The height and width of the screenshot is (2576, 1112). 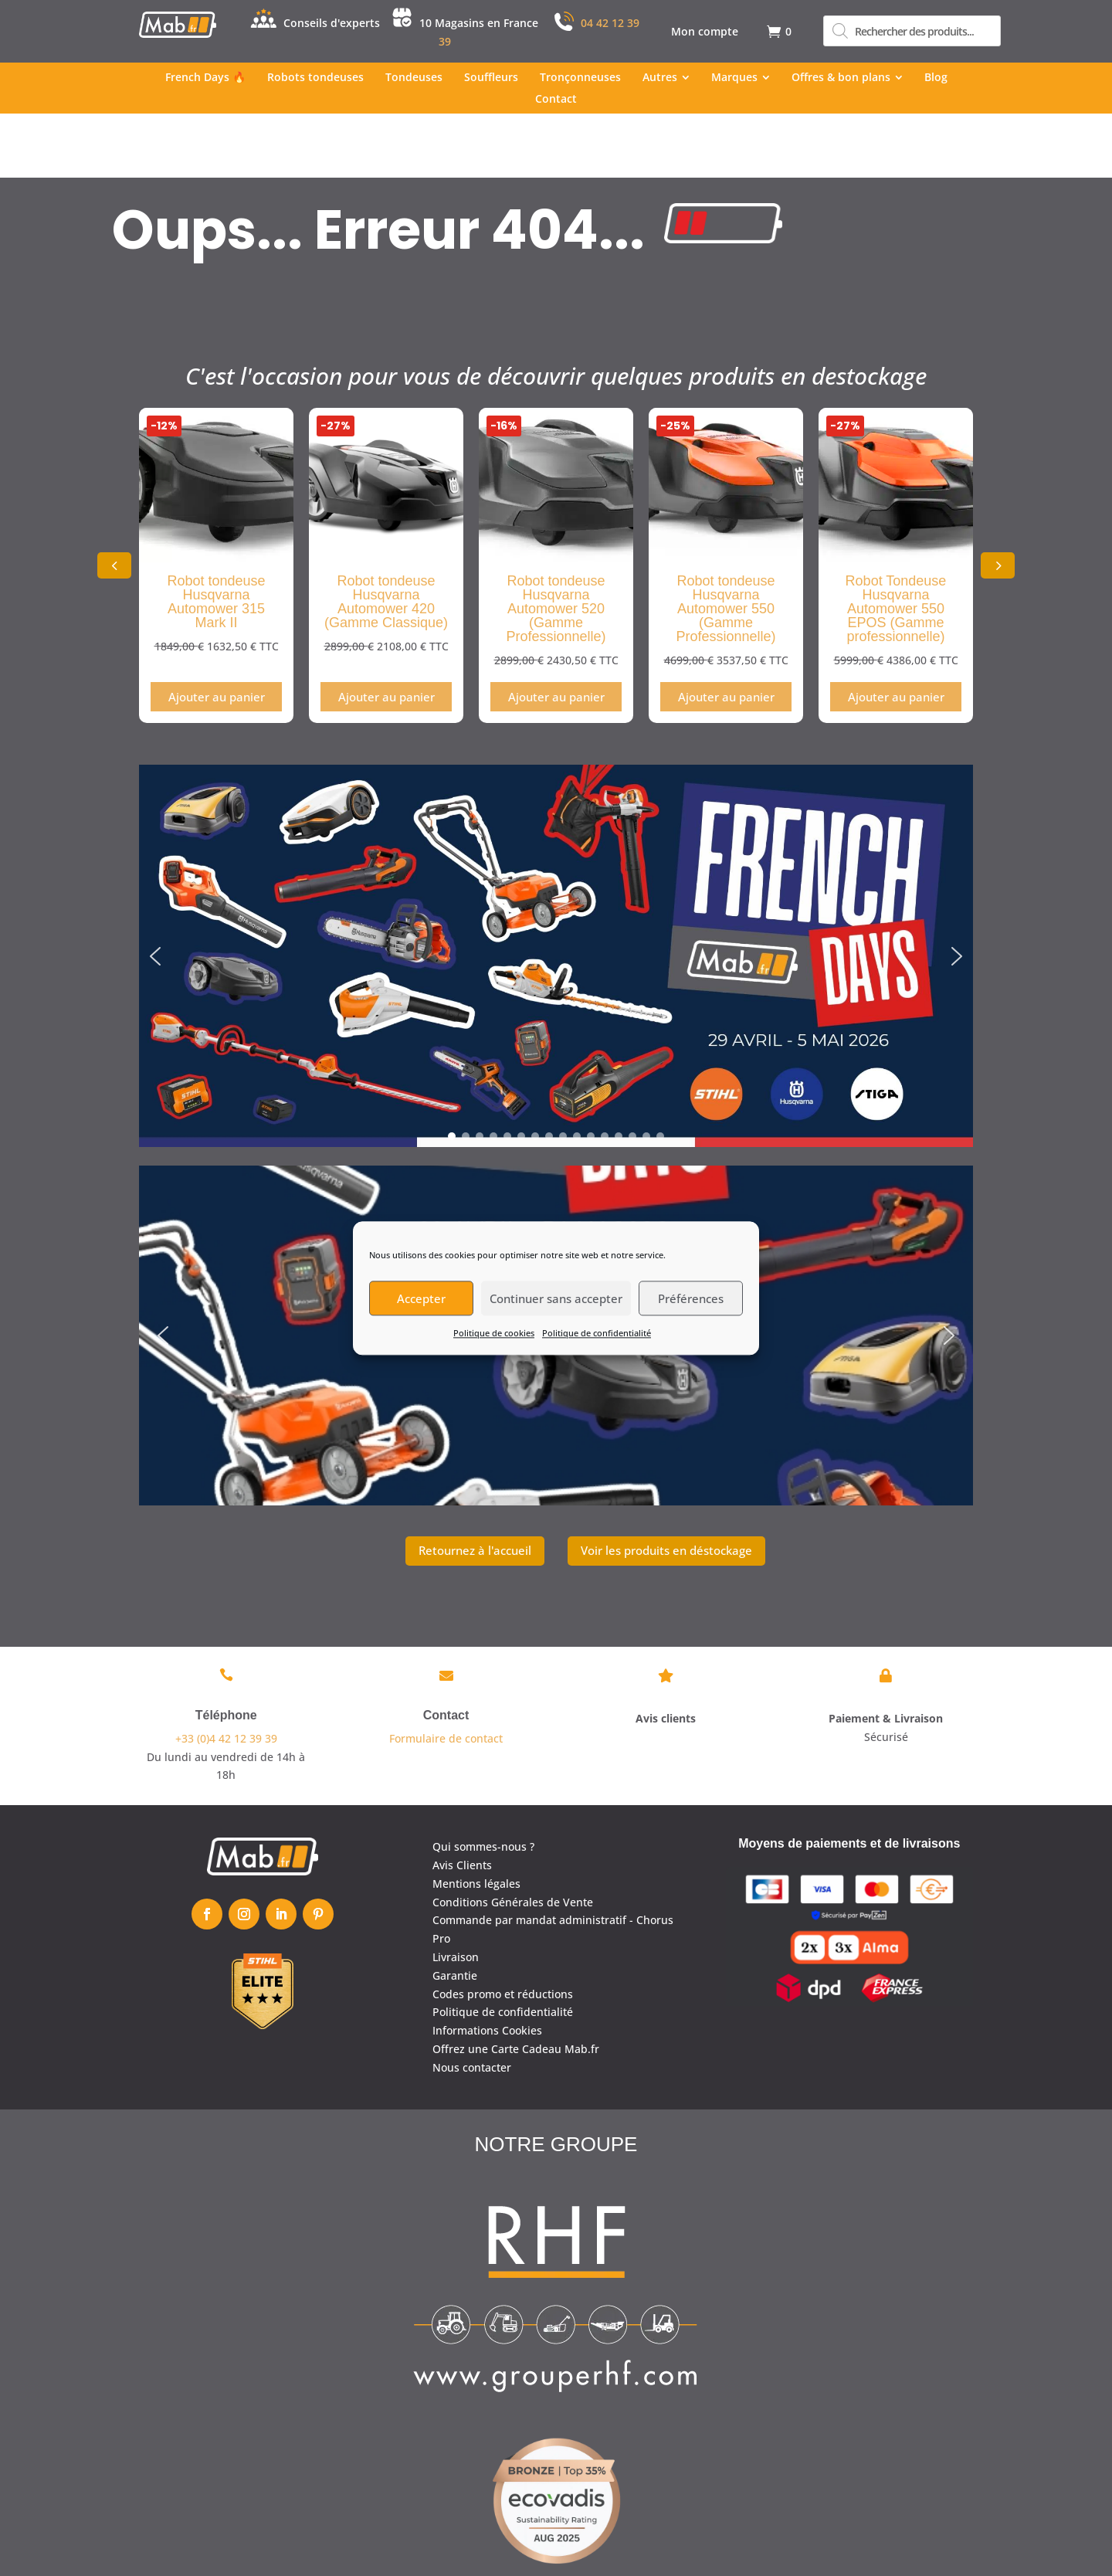 I want to click on Avis Clients, so click(x=462, y=1801).